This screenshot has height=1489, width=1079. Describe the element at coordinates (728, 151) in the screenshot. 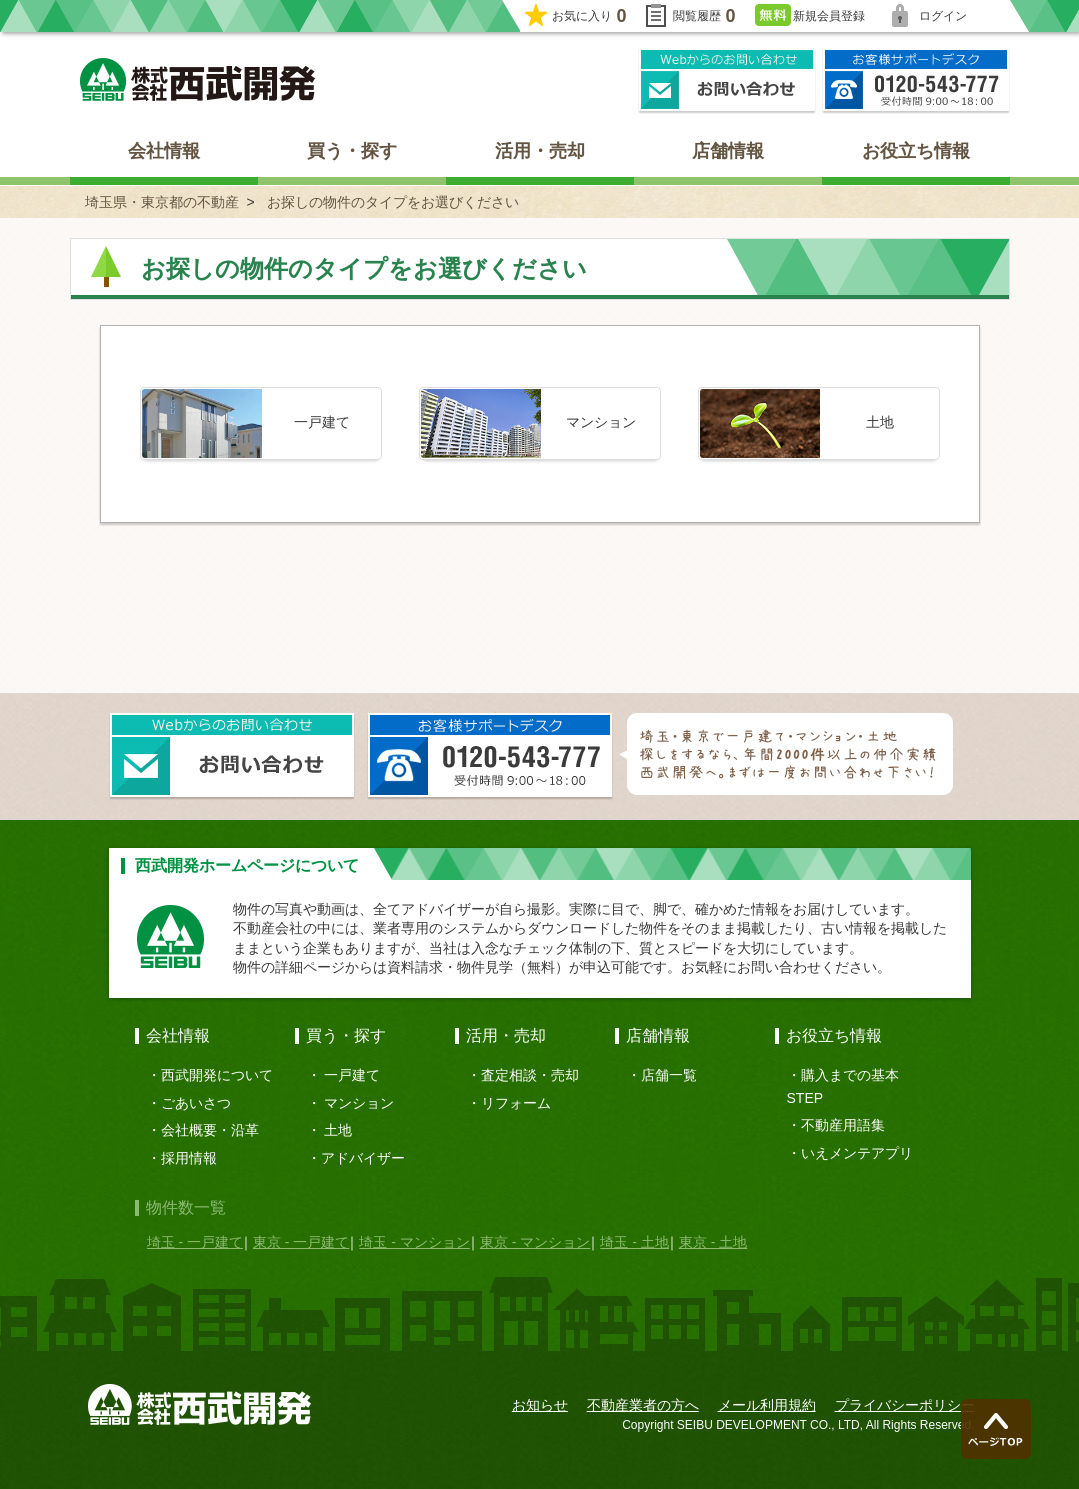

I see `店舗情報` at that location.